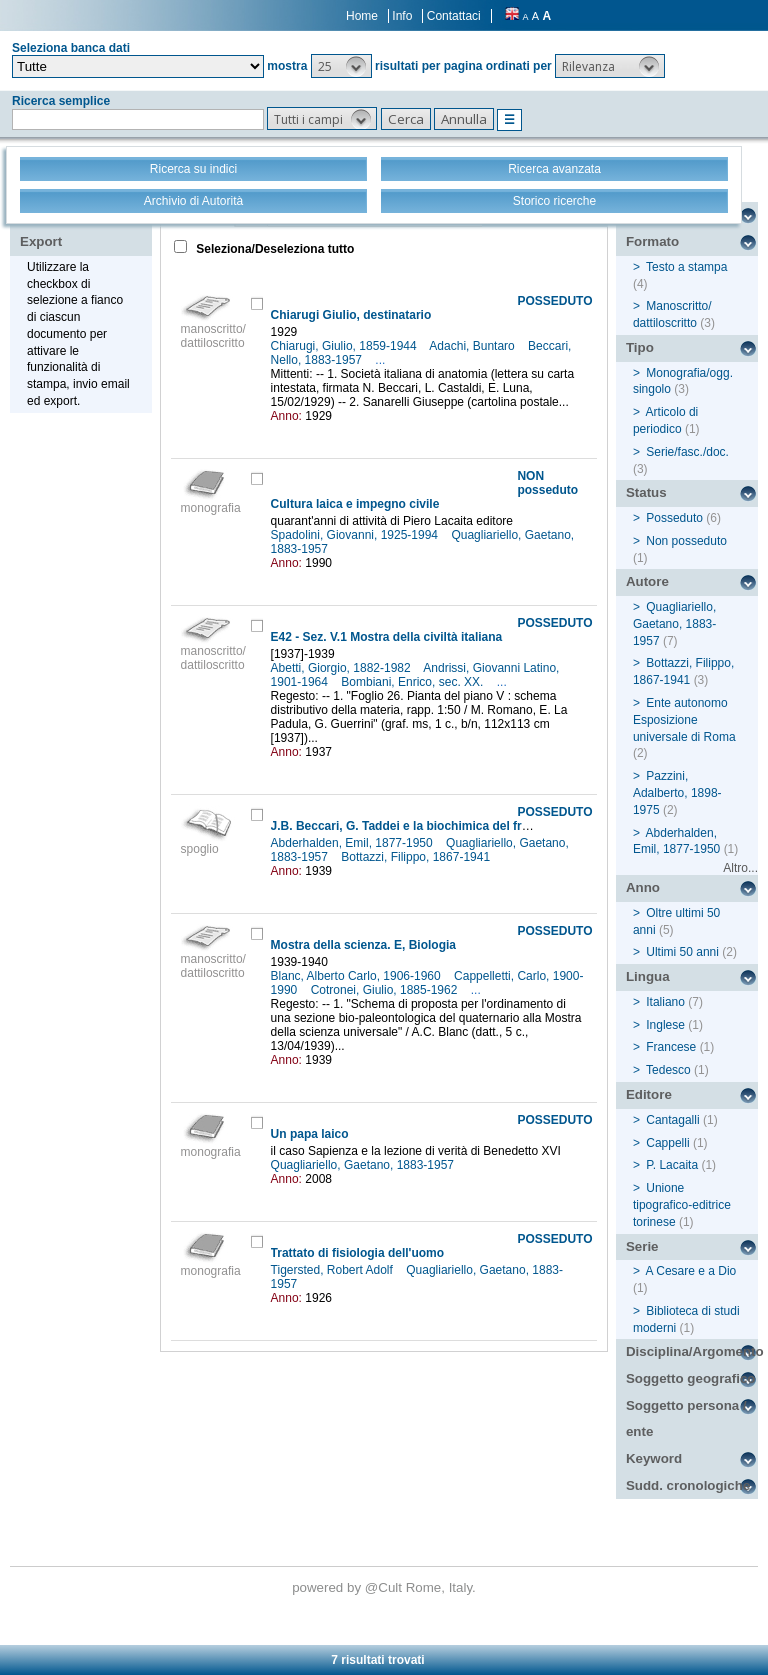  I want to click on Pazzini, Adalberto, 1898-1975, so click(677, 793).